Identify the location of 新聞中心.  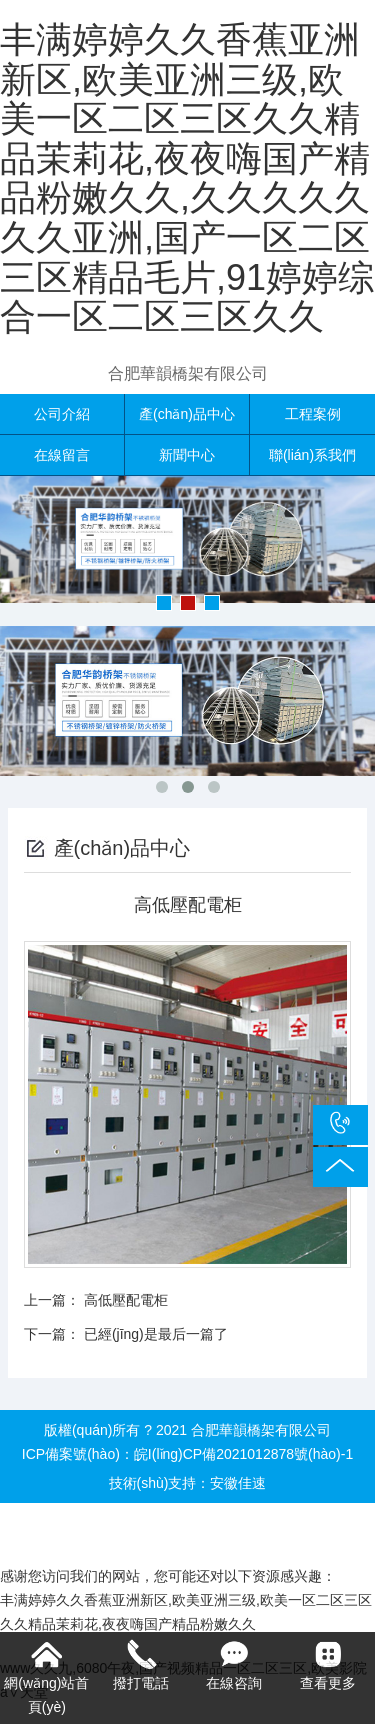
(187, 455).